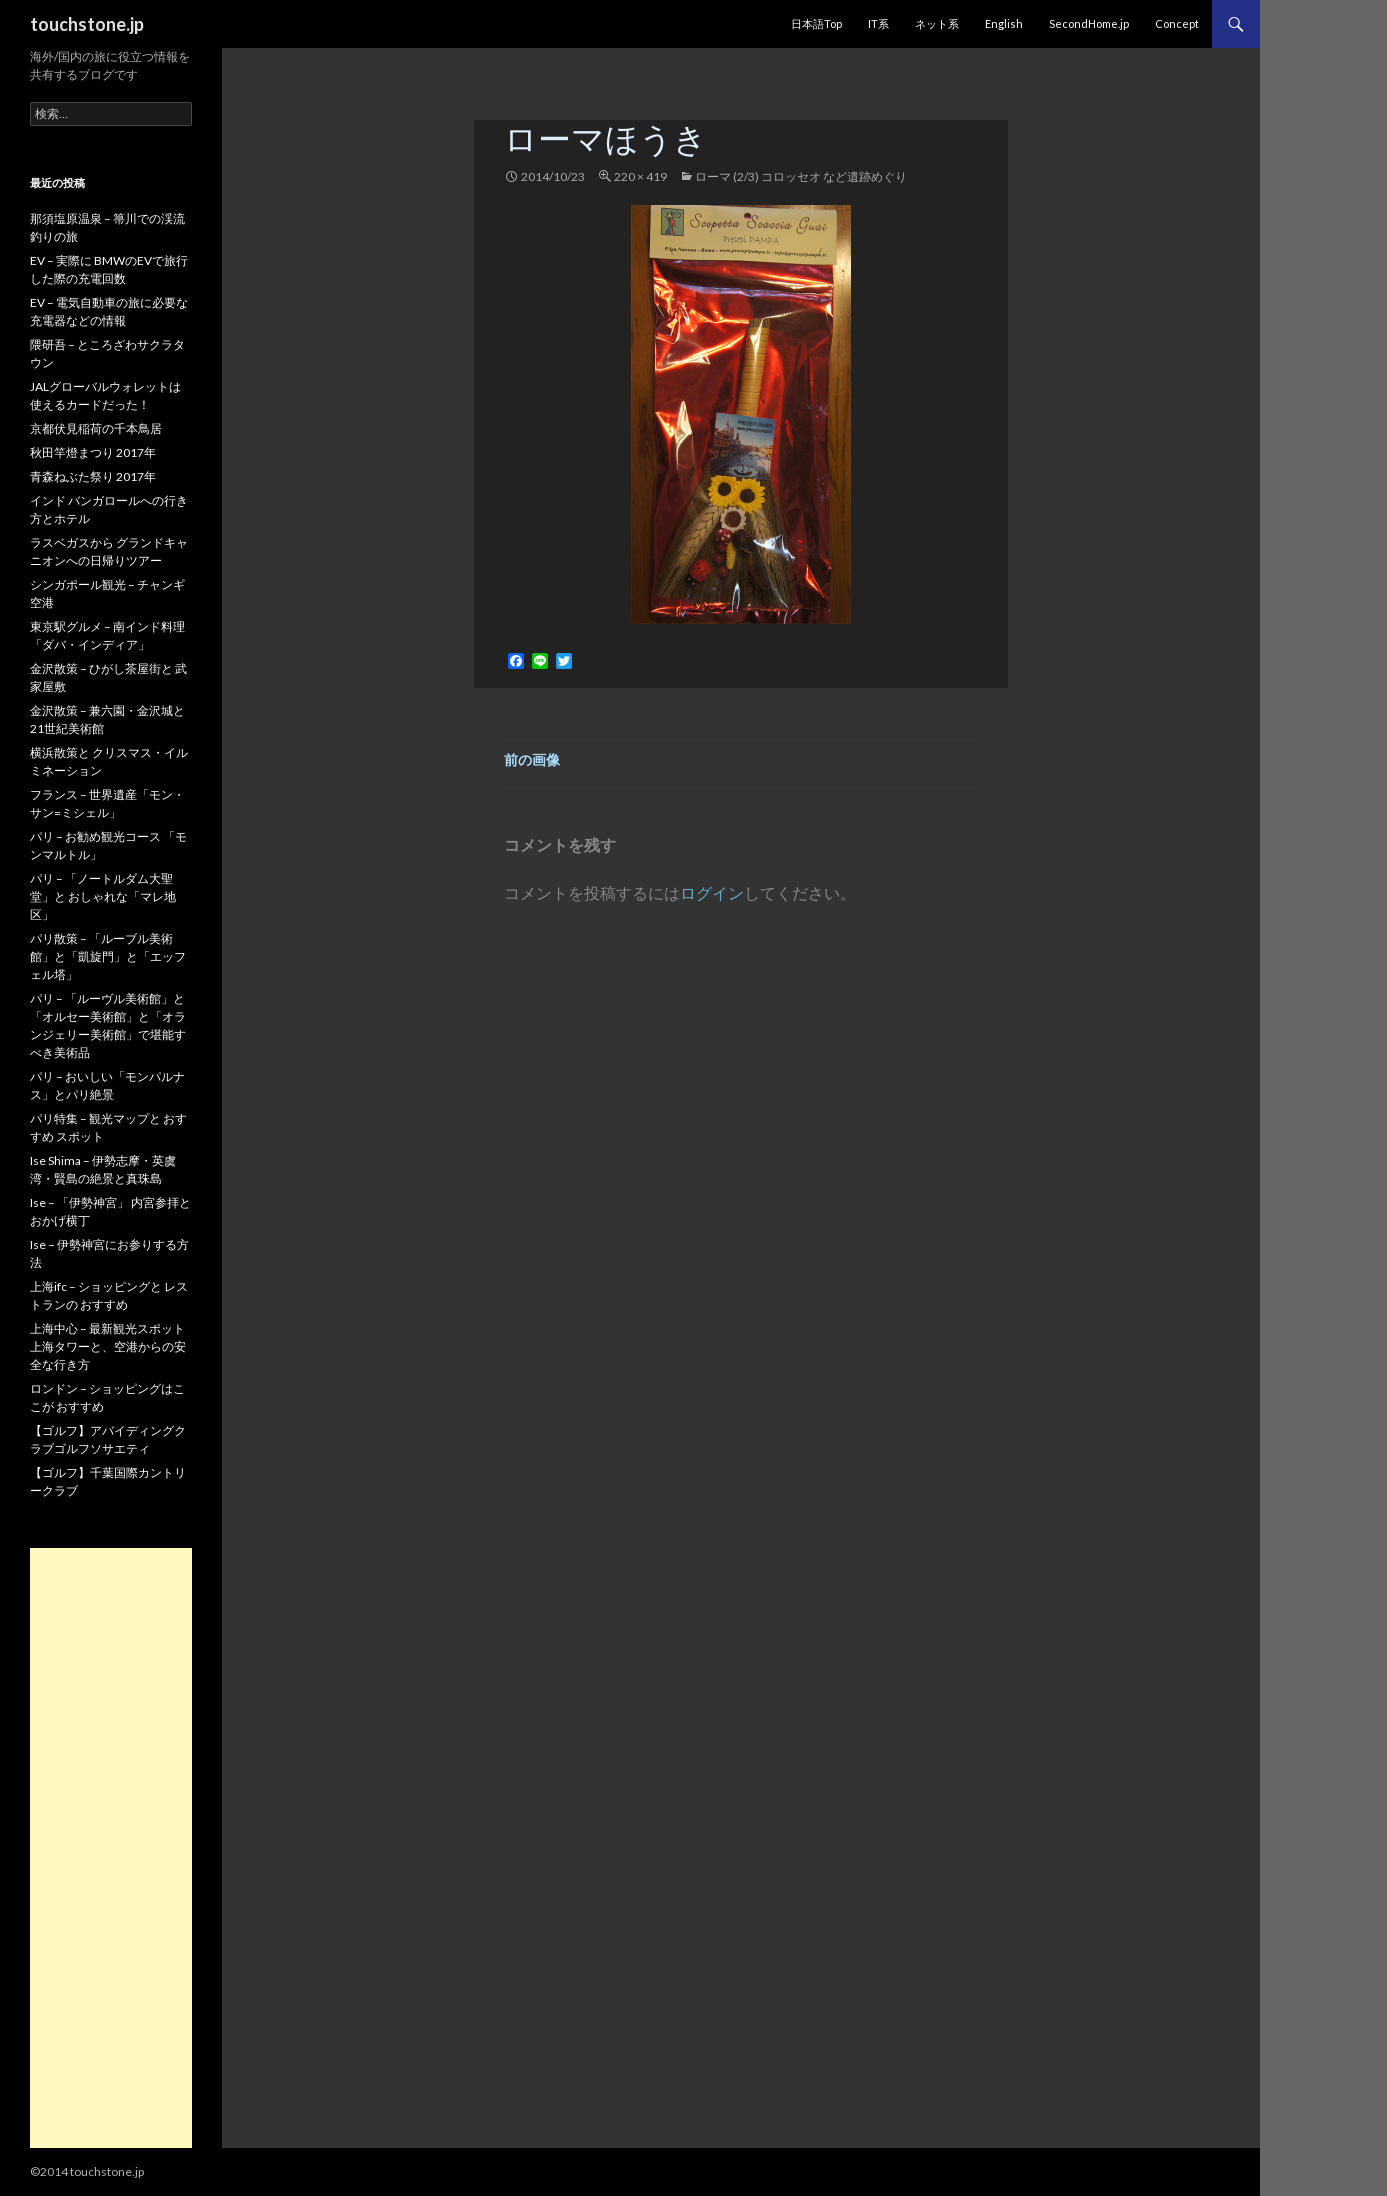 This screenshot has width=1387, height=2196. Describe the element at coordinates (103, 896) in the screenshot. I see `パリ – 「ノートルダム大聖堂」と おしゃれな「マレ地区」` at that location.